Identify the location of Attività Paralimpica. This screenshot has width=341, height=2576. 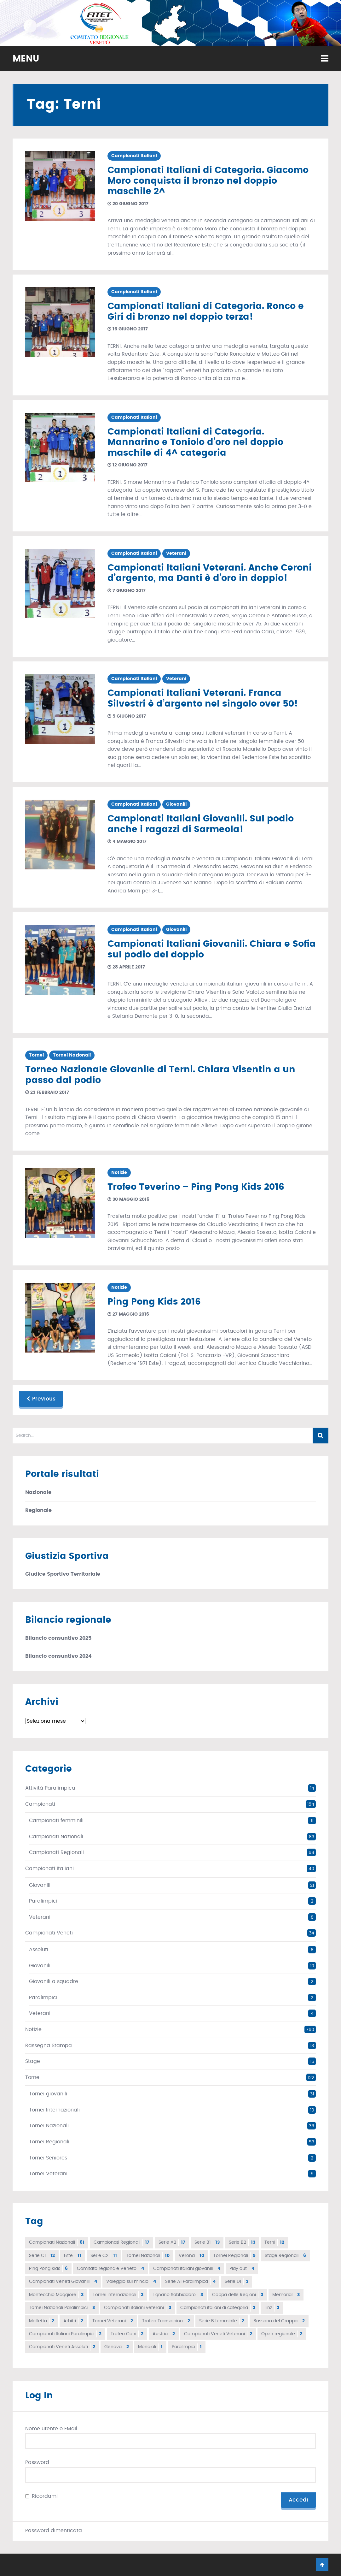
(50, 1788).